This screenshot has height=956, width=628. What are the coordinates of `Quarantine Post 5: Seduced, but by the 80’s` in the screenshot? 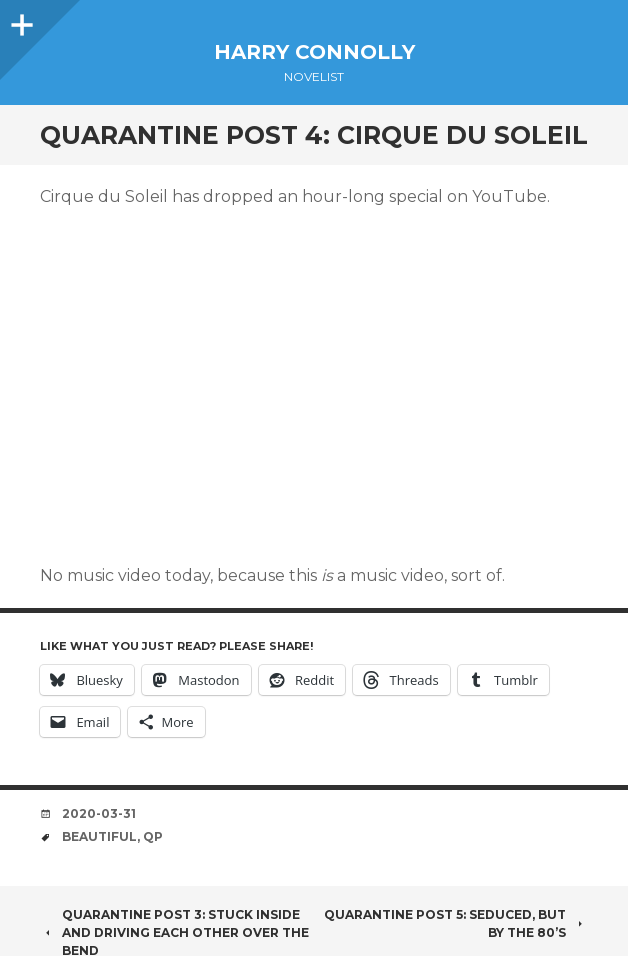 It's located at (456, 923).